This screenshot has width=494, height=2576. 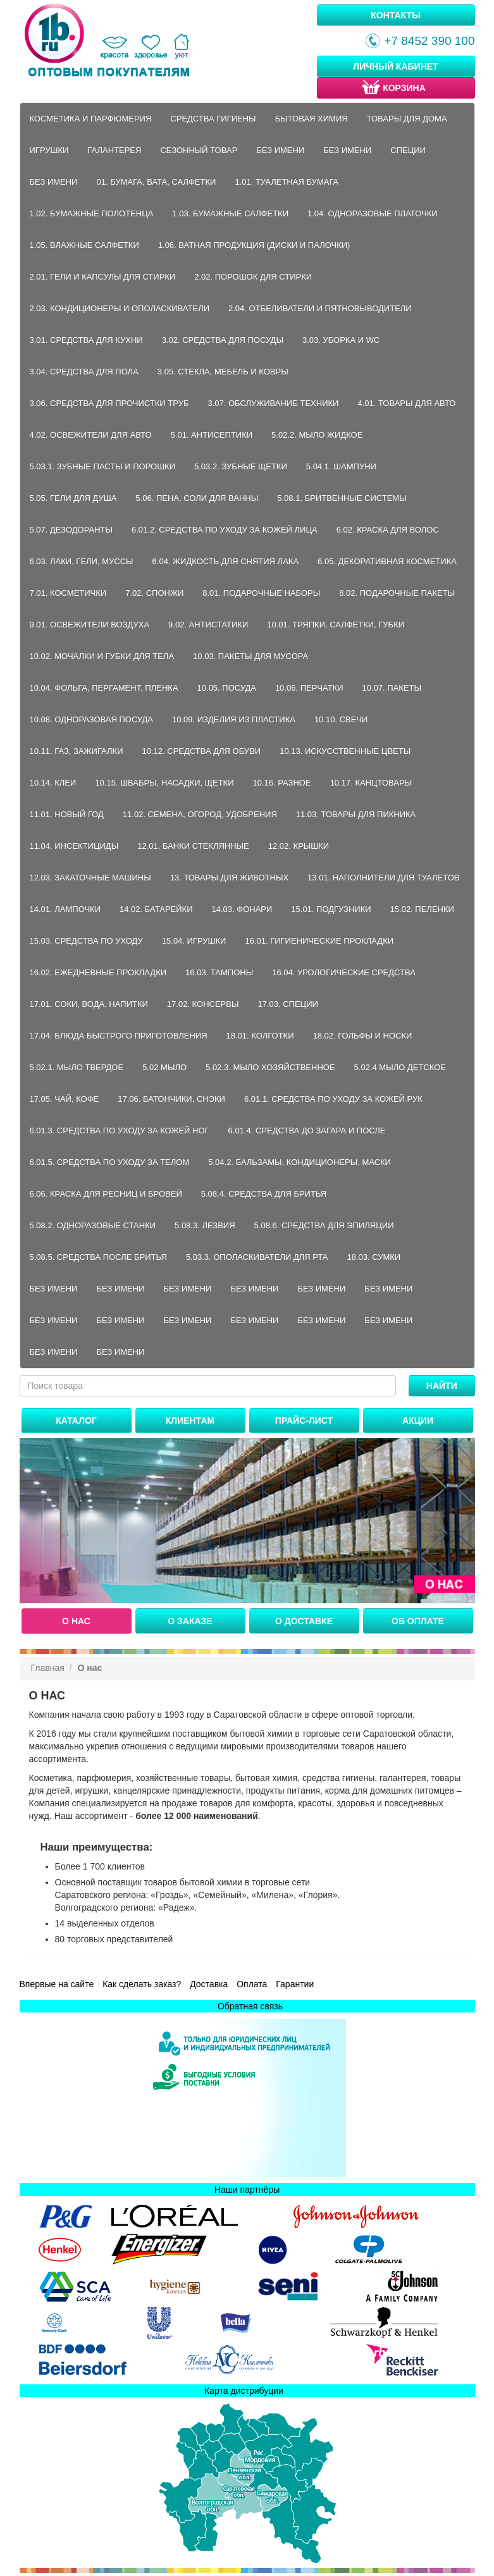 What do you see at coordinates (156, 909) in the screenshot?
I see `14.02. Батарейки` at bounding box center [156, 909].